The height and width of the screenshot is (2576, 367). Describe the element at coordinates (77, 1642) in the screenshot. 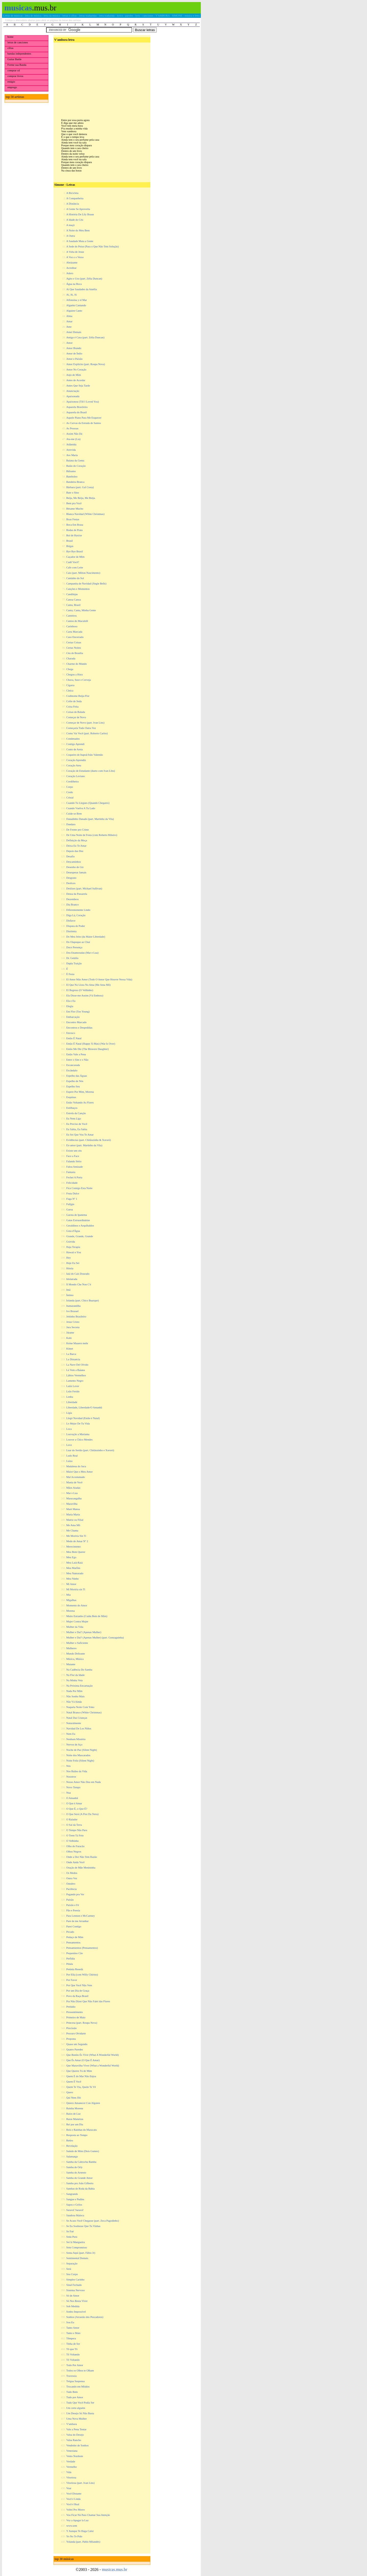

I see `Mulher o Suficiente` at that location.